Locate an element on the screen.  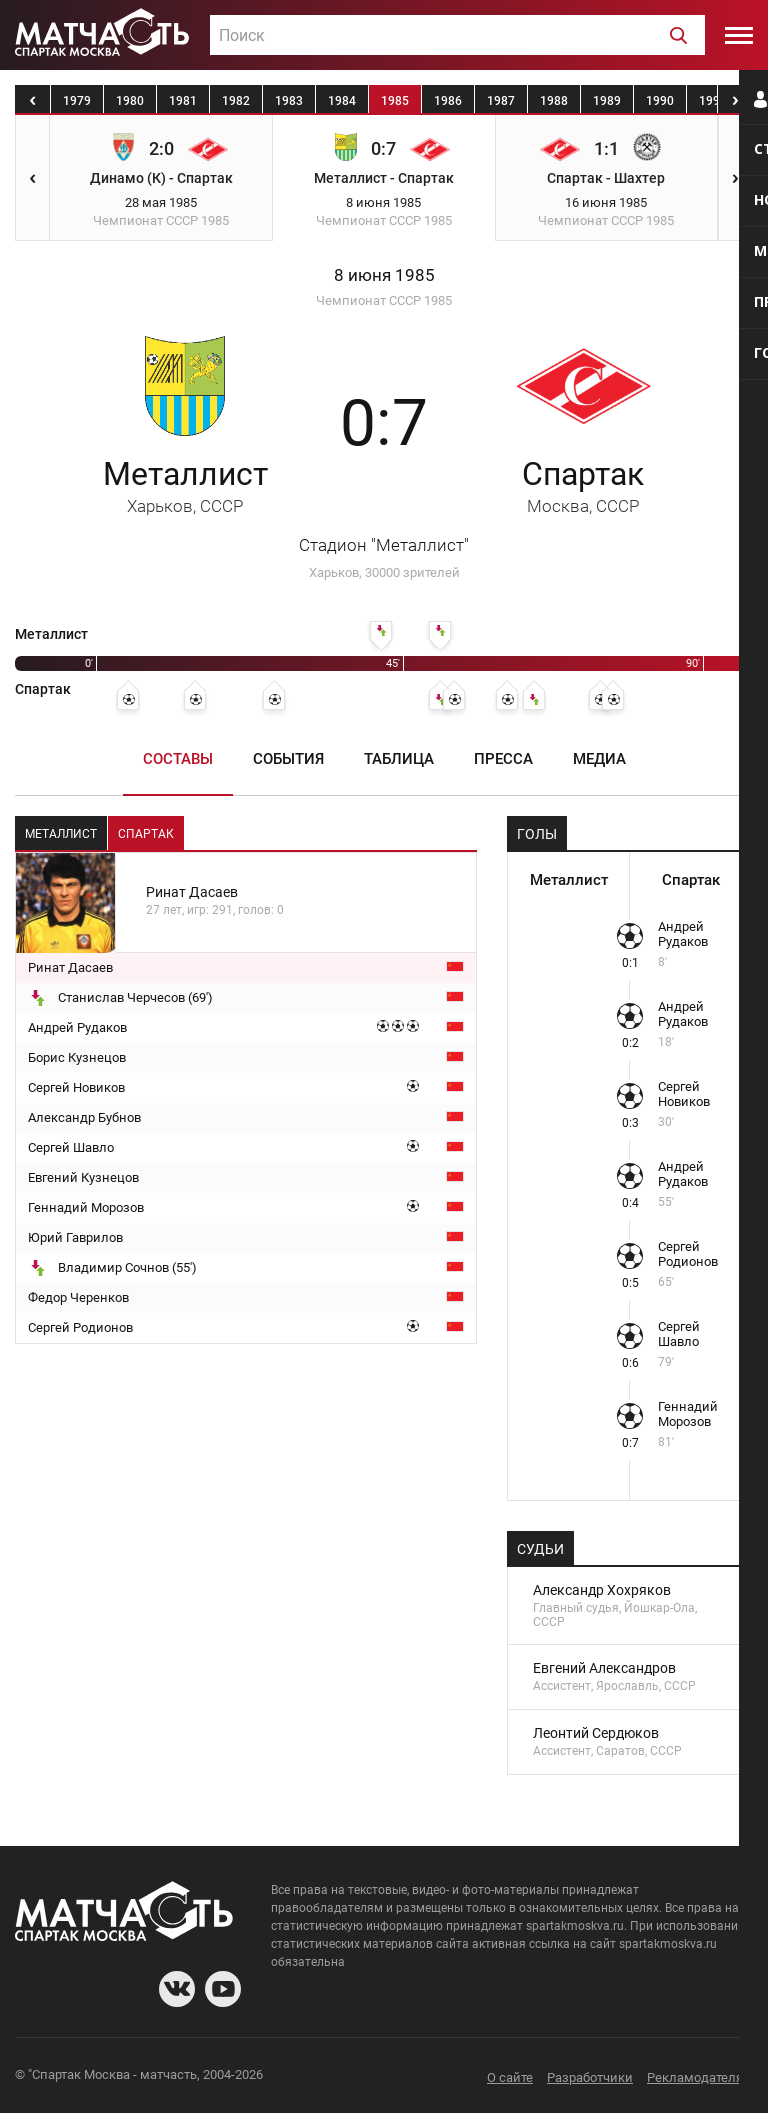
1983 is located at coordinates (289, 101).